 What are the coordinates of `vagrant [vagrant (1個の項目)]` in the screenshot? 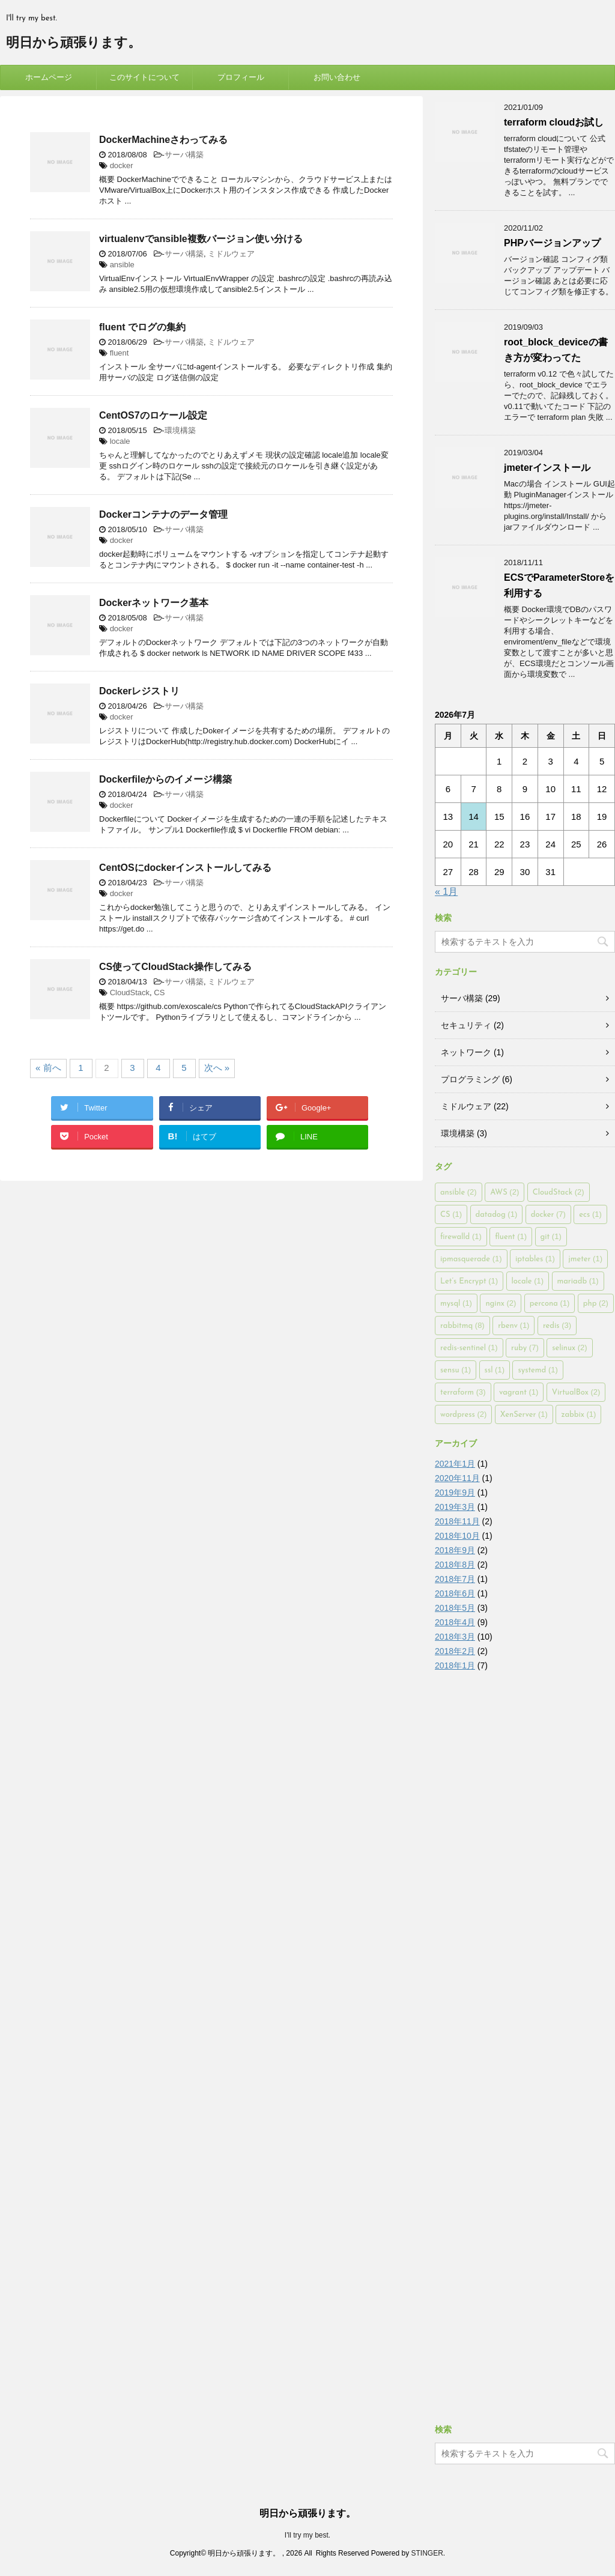 It's located at (518, 1391).